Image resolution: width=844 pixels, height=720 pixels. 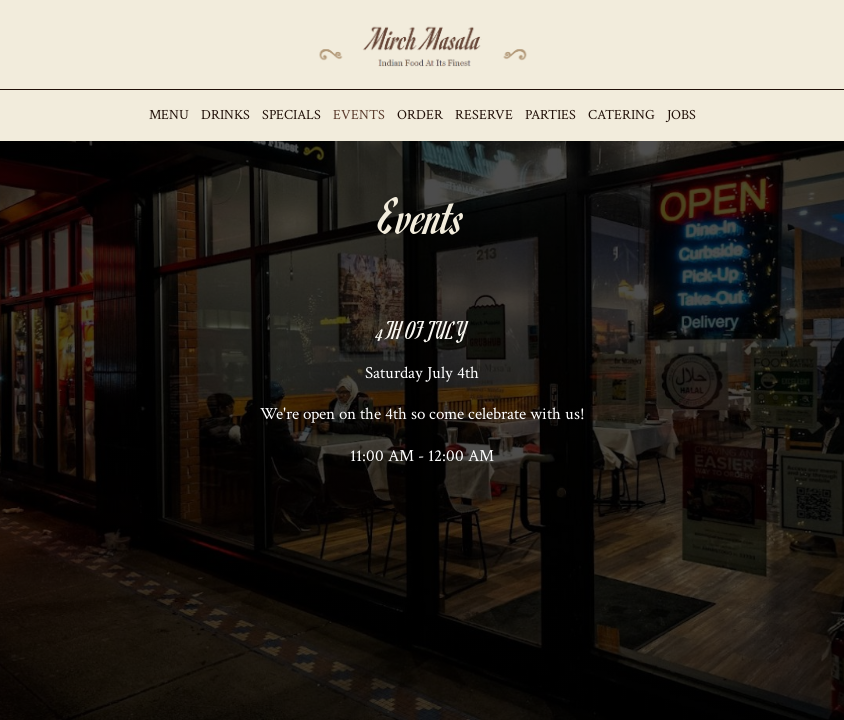 I want to click on Order, so click(x=420, y=115).